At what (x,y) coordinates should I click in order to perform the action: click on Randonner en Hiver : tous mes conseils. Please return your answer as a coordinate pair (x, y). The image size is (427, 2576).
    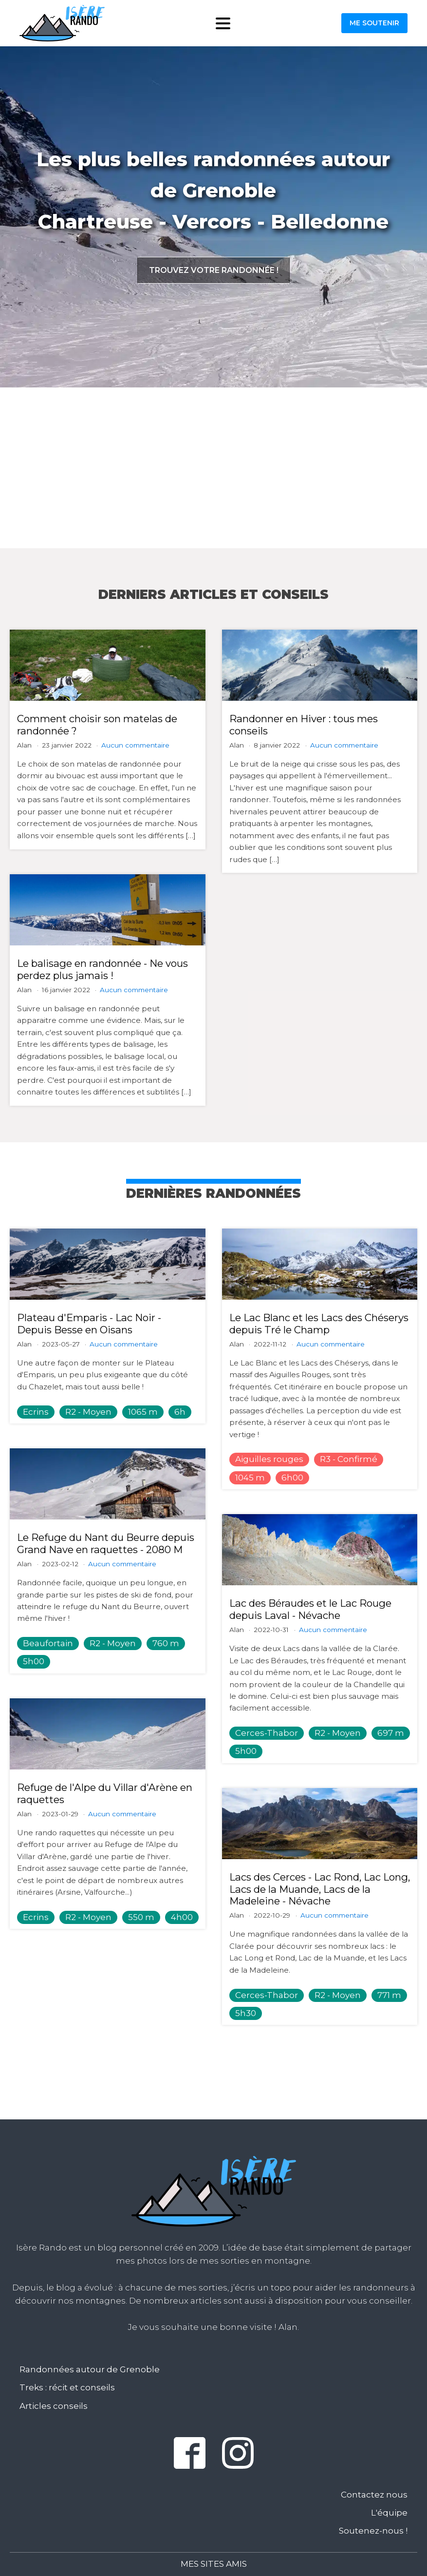
    Looking at the image, I should click on (303, 724).